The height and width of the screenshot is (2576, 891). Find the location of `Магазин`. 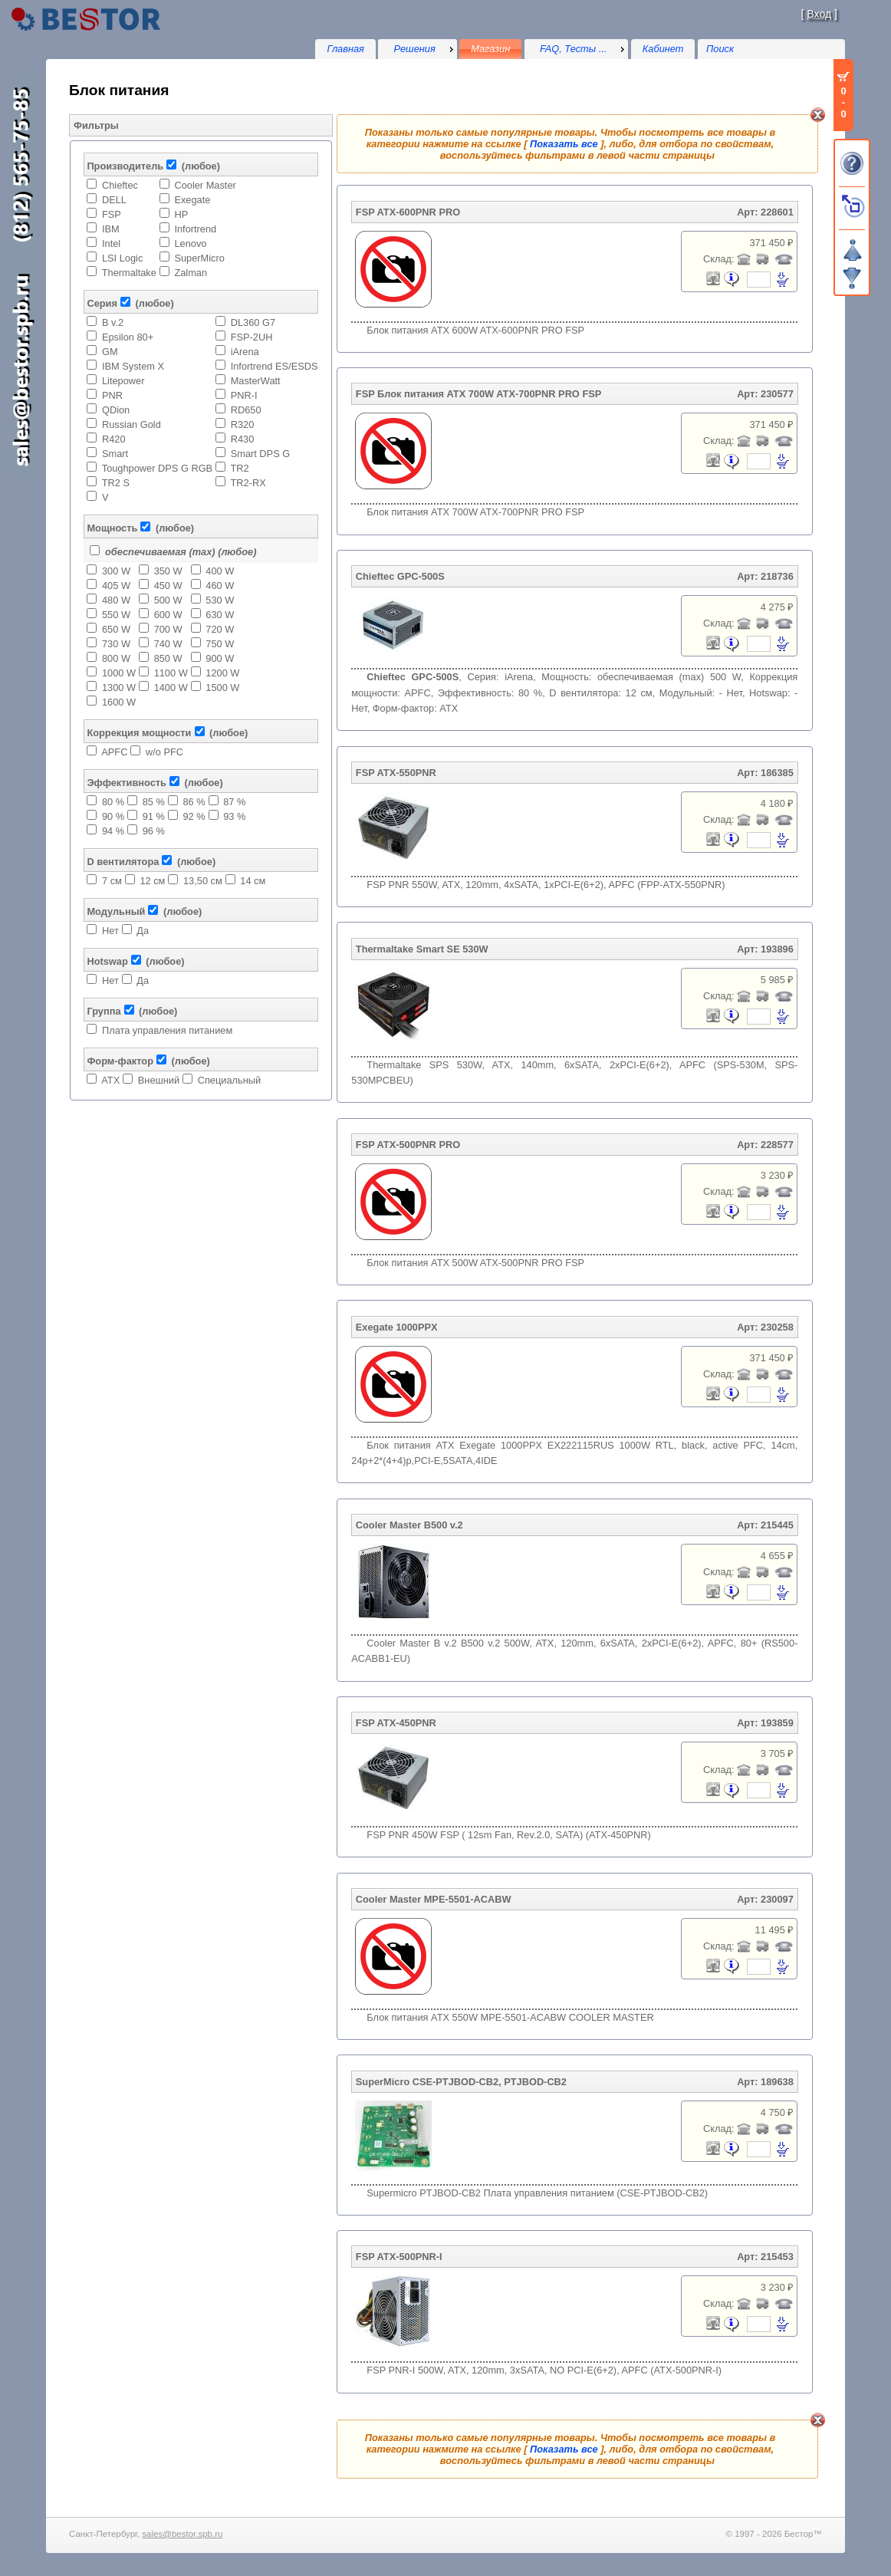

Магазин is located at coordinates (490, 48).